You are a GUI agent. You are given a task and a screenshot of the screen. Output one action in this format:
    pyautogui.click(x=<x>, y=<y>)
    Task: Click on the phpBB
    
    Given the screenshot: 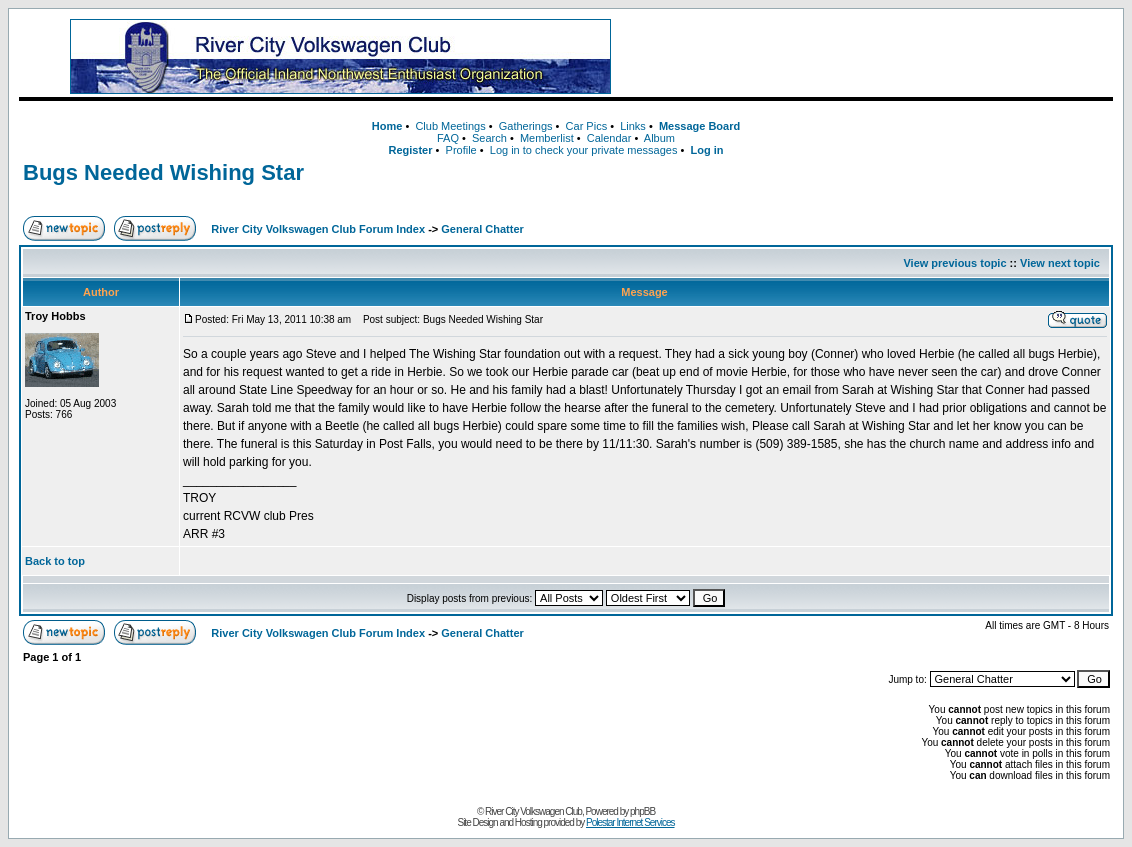 What is the action you would take?
    pyautogui.click(x=642, y=811)
    